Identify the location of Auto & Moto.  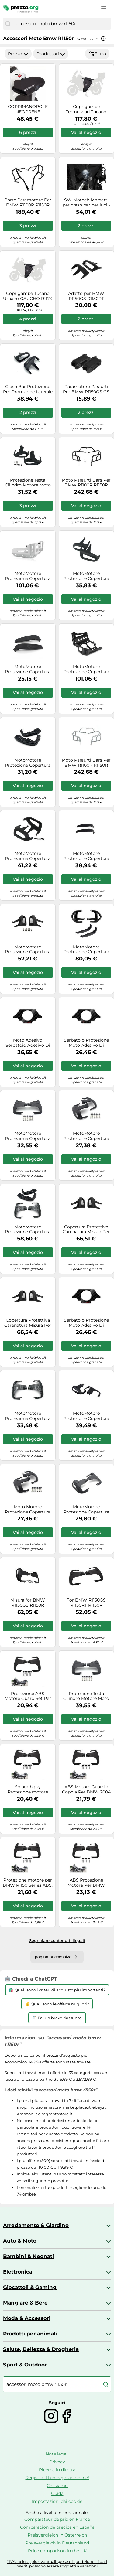
(19, 2241).